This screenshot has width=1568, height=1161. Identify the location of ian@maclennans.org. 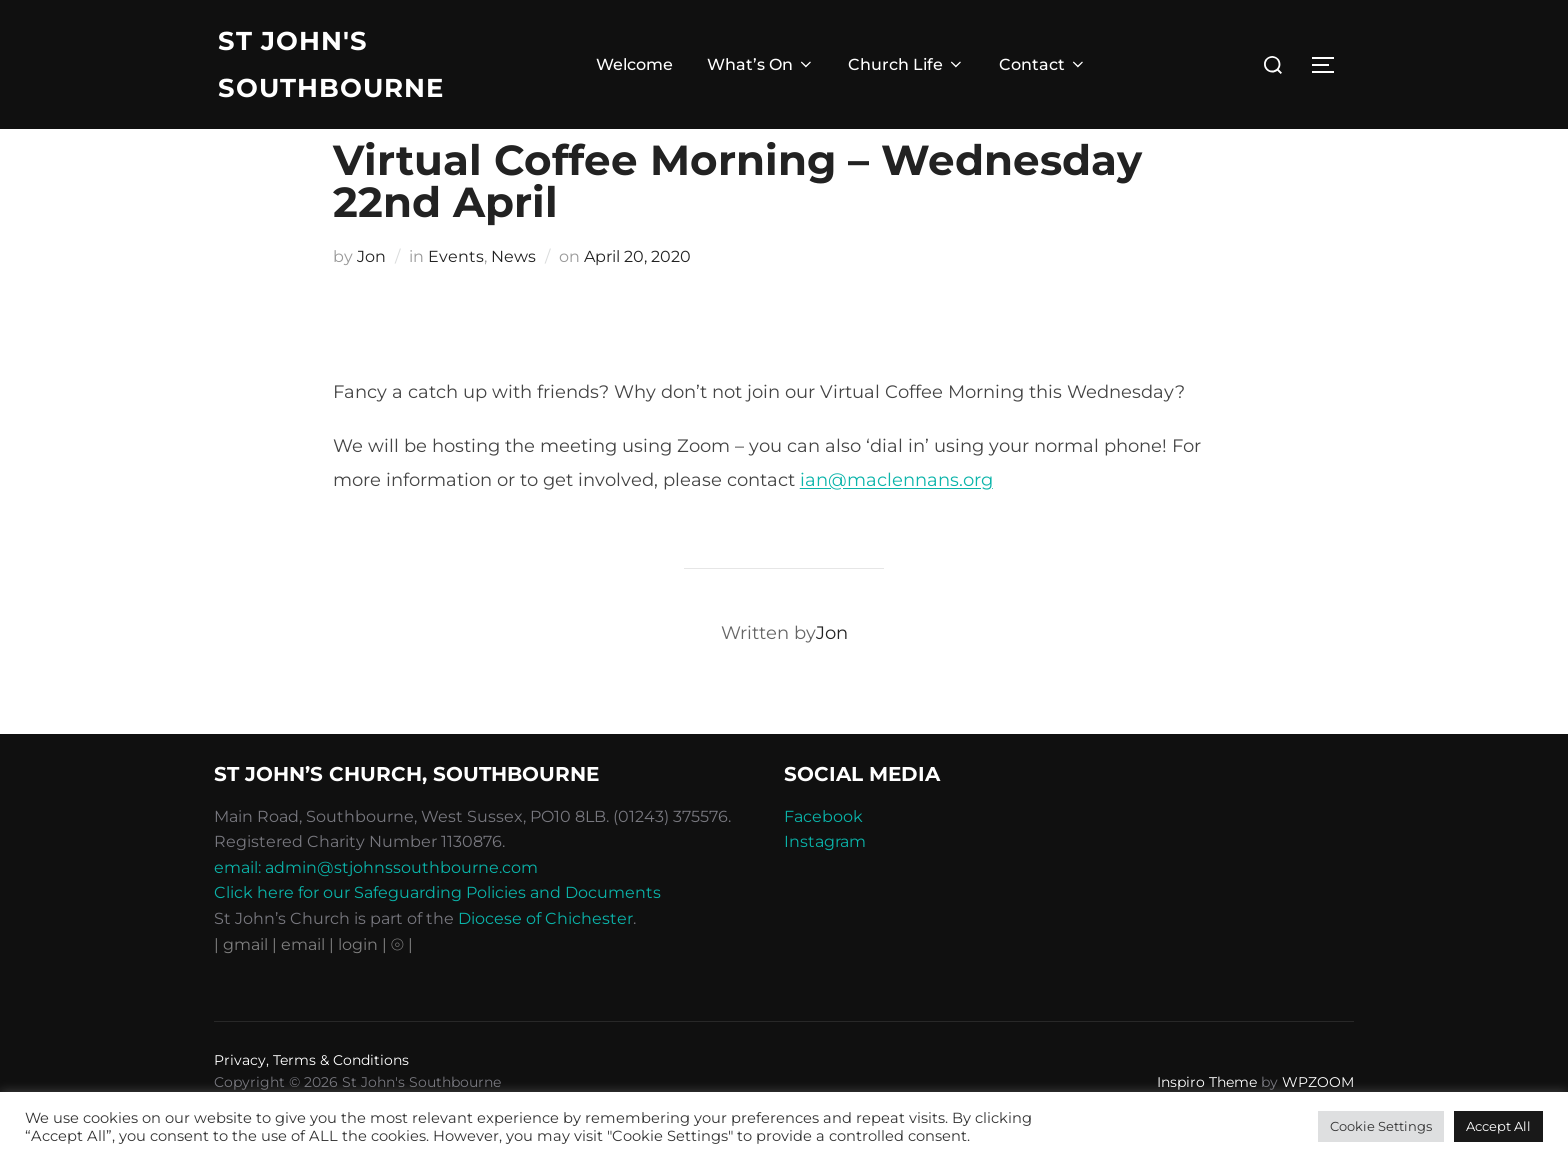
(896, 521).